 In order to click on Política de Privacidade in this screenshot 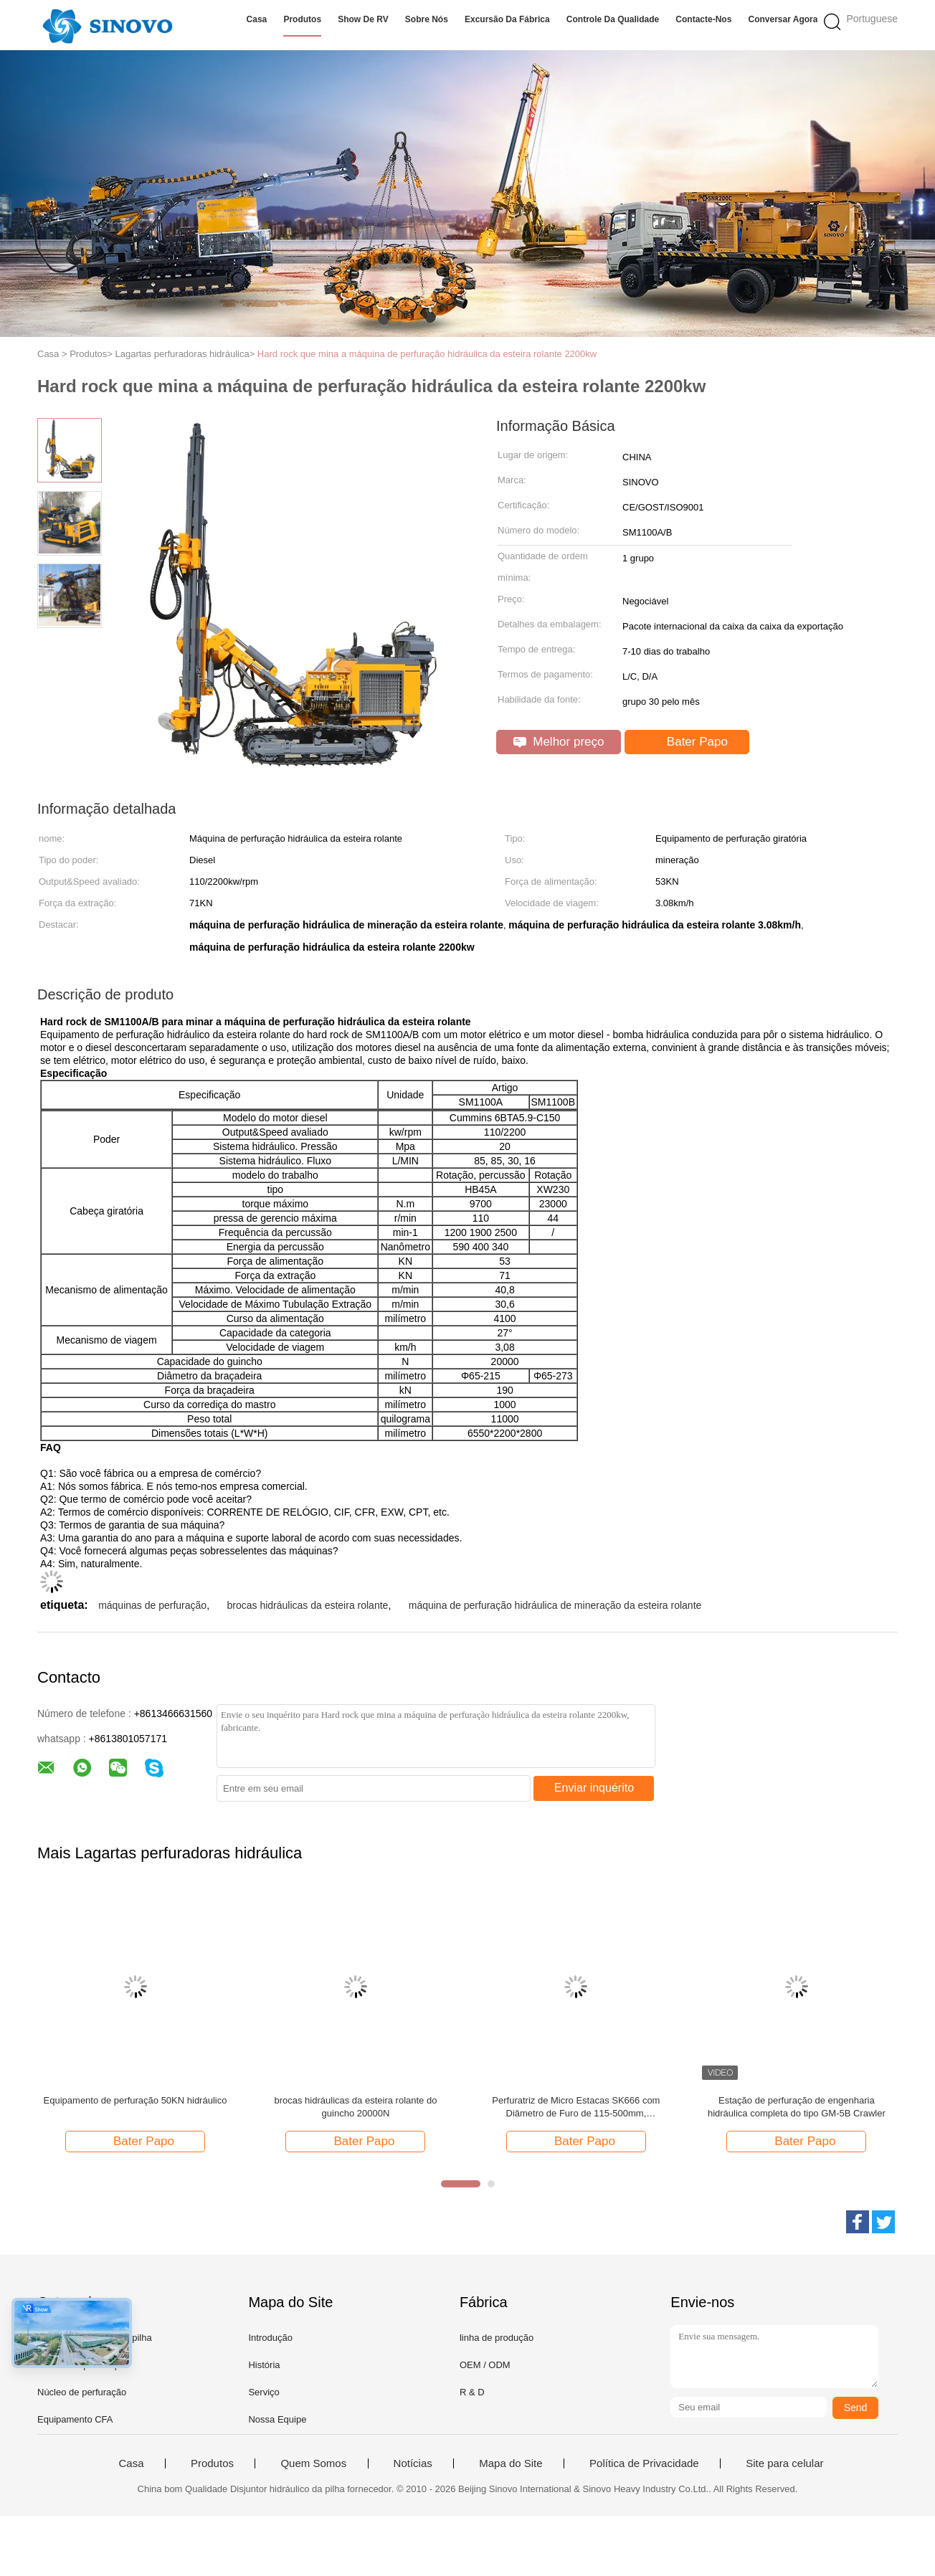, I will do `click(644, 2463)`.